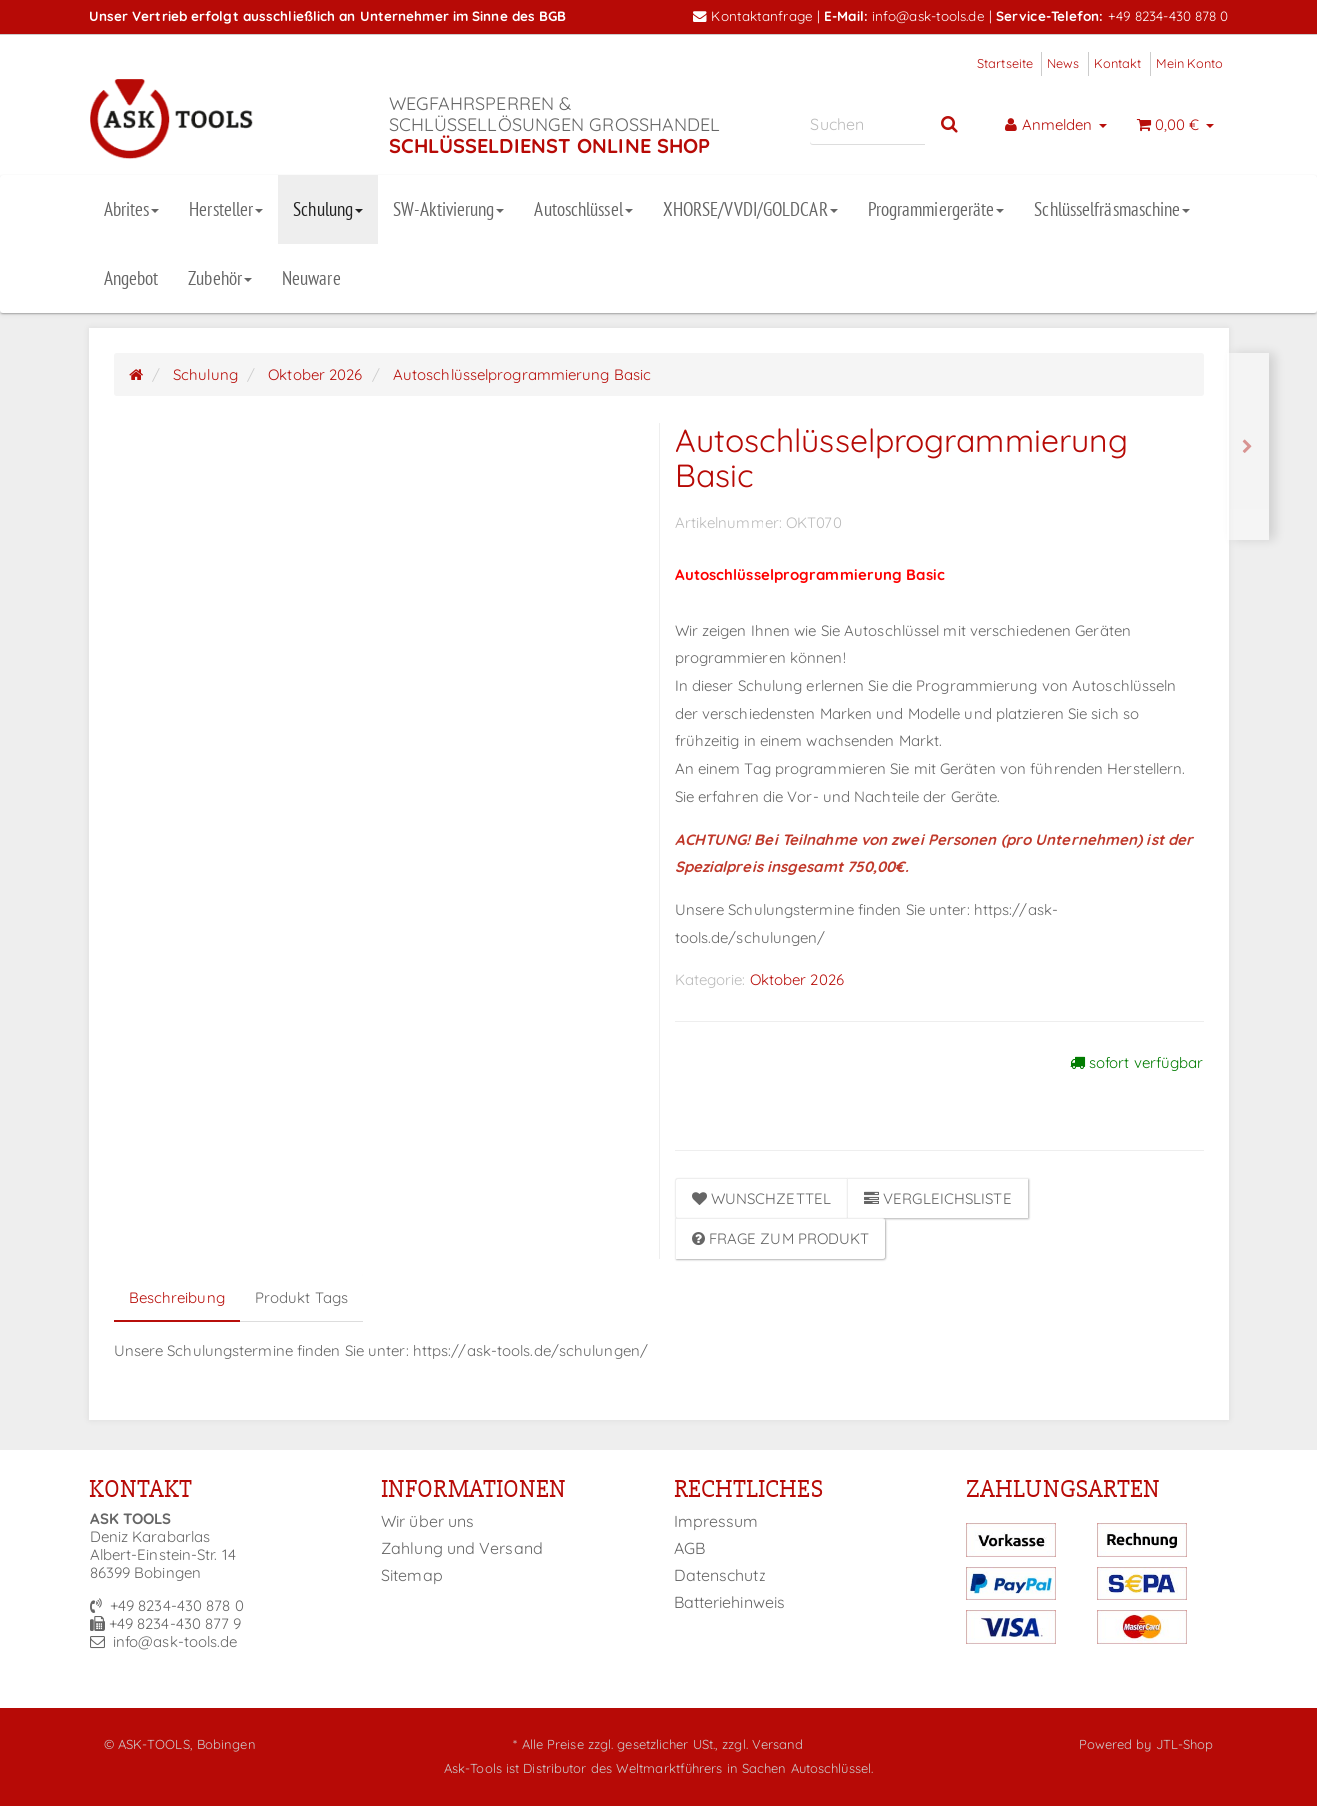 This screenshot has width=1317, height=1806. Describe the element at coordinates (1190, 63) in the screenshot. I see `Mein Konto` at that location.